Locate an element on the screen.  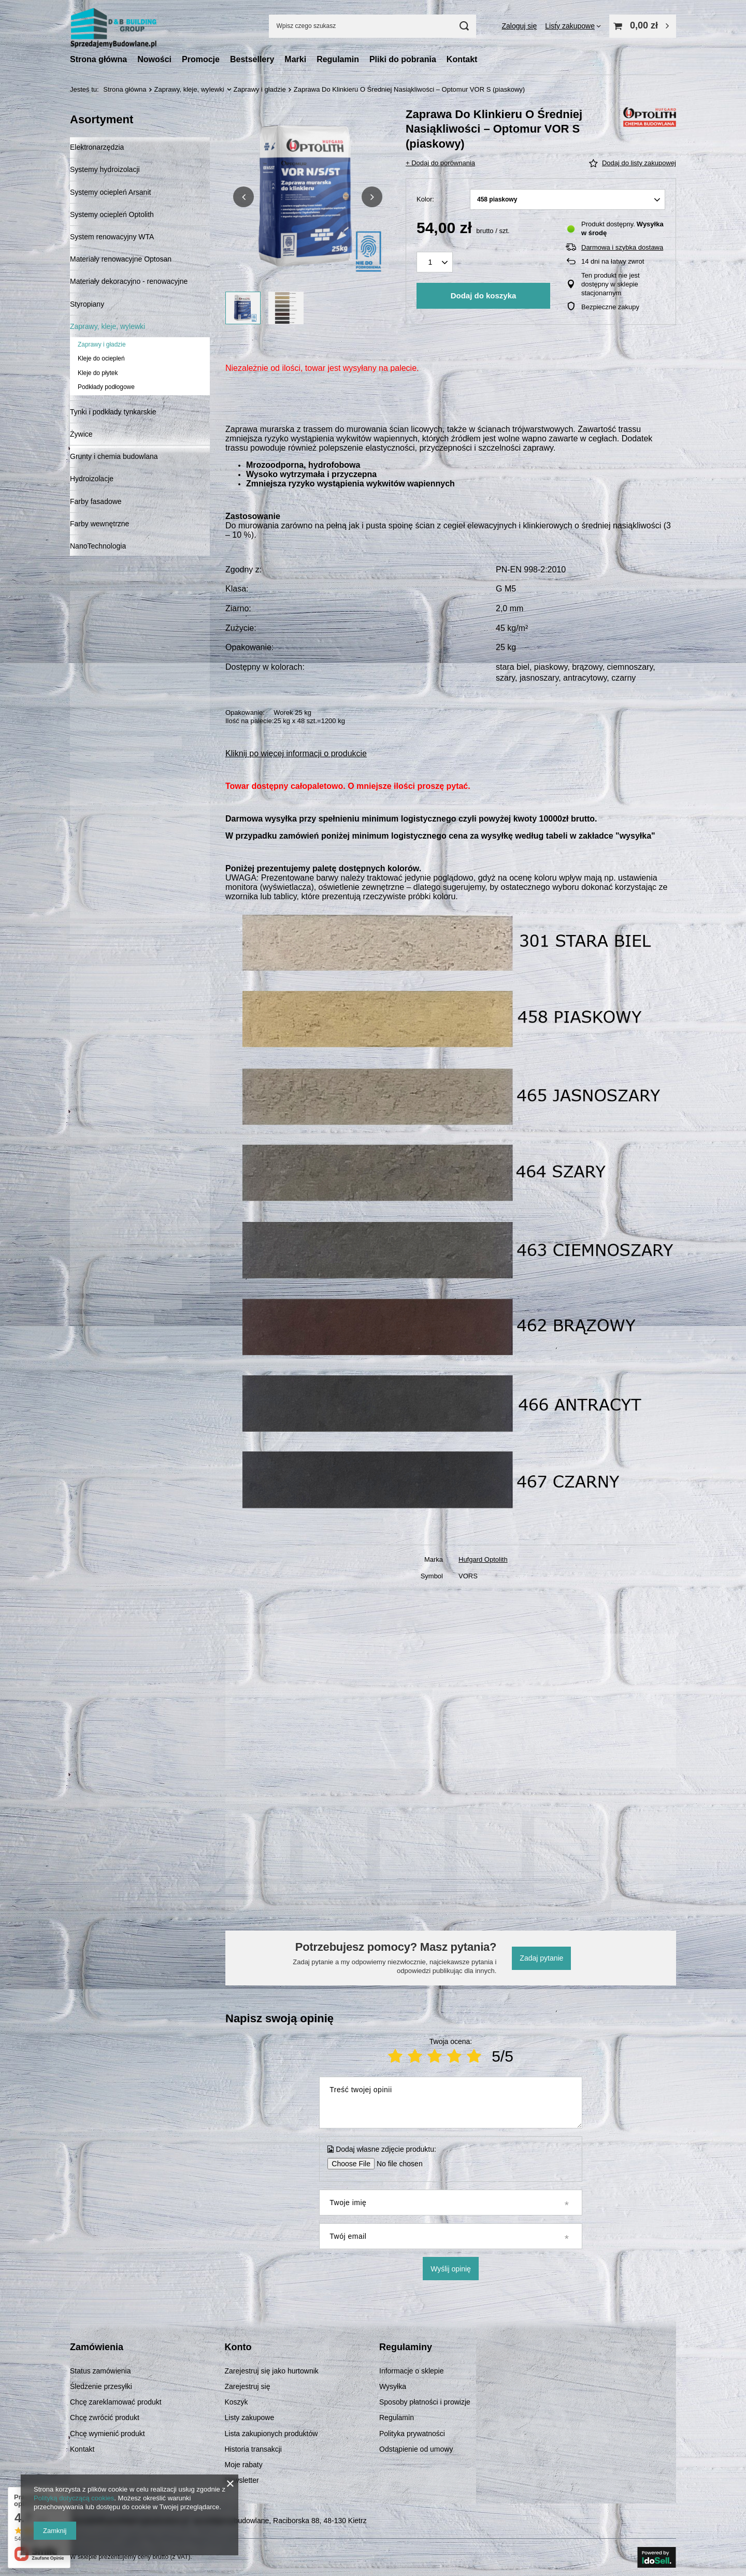
Sposoby płatności i prowizje [Element stopki: Sposoby płatności i prowizje] is located at coordinates (424, 2402).